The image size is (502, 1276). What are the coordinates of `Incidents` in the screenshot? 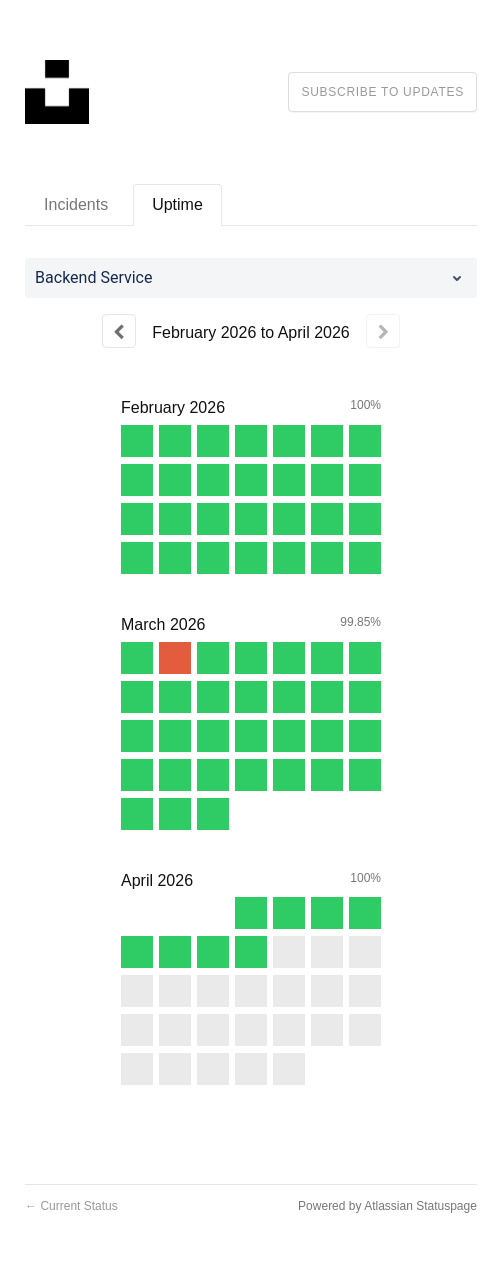 It's located at (76, 204).